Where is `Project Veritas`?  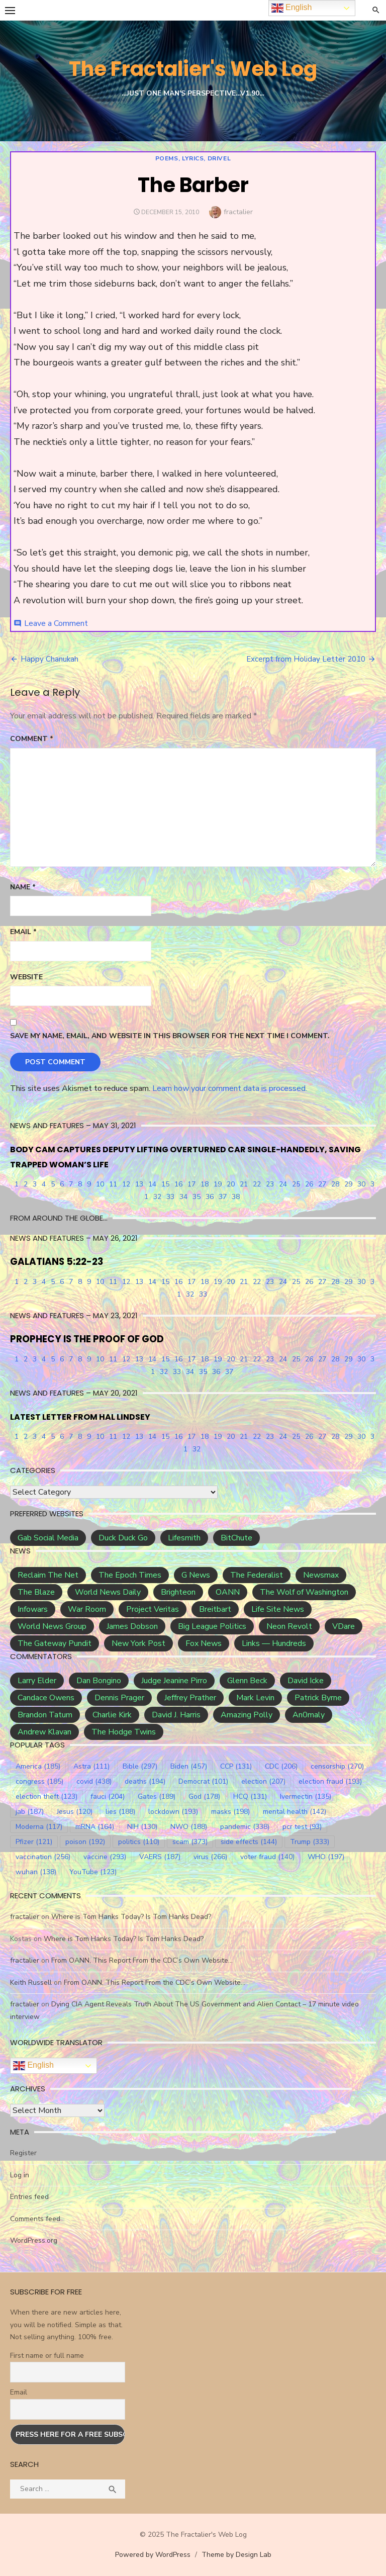 Project Veritas is located at coordinates (152, 1609).